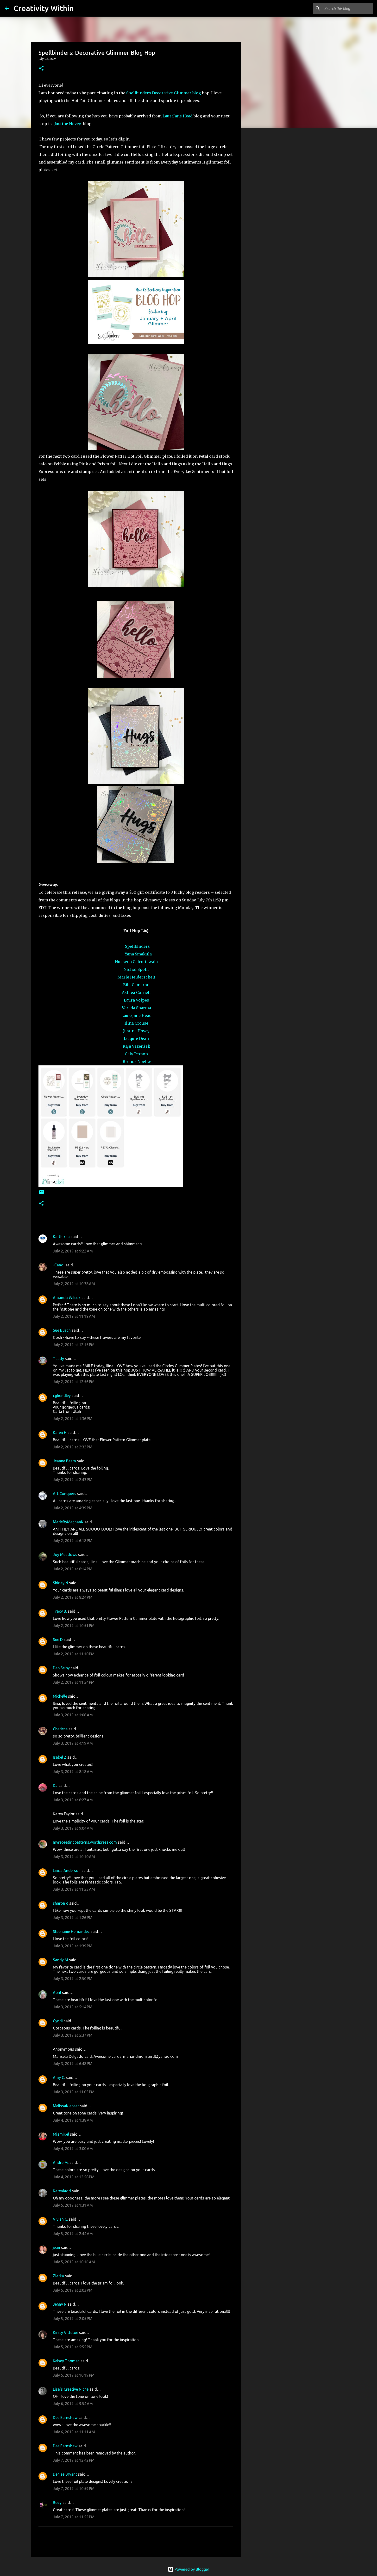 This screenshot has height=2576, width=377. What do you see at coordinates (73, 1654) in the screenshot?
I see `July 2, 2019 at 11:10 PM` at bounding box center [73, 1654].